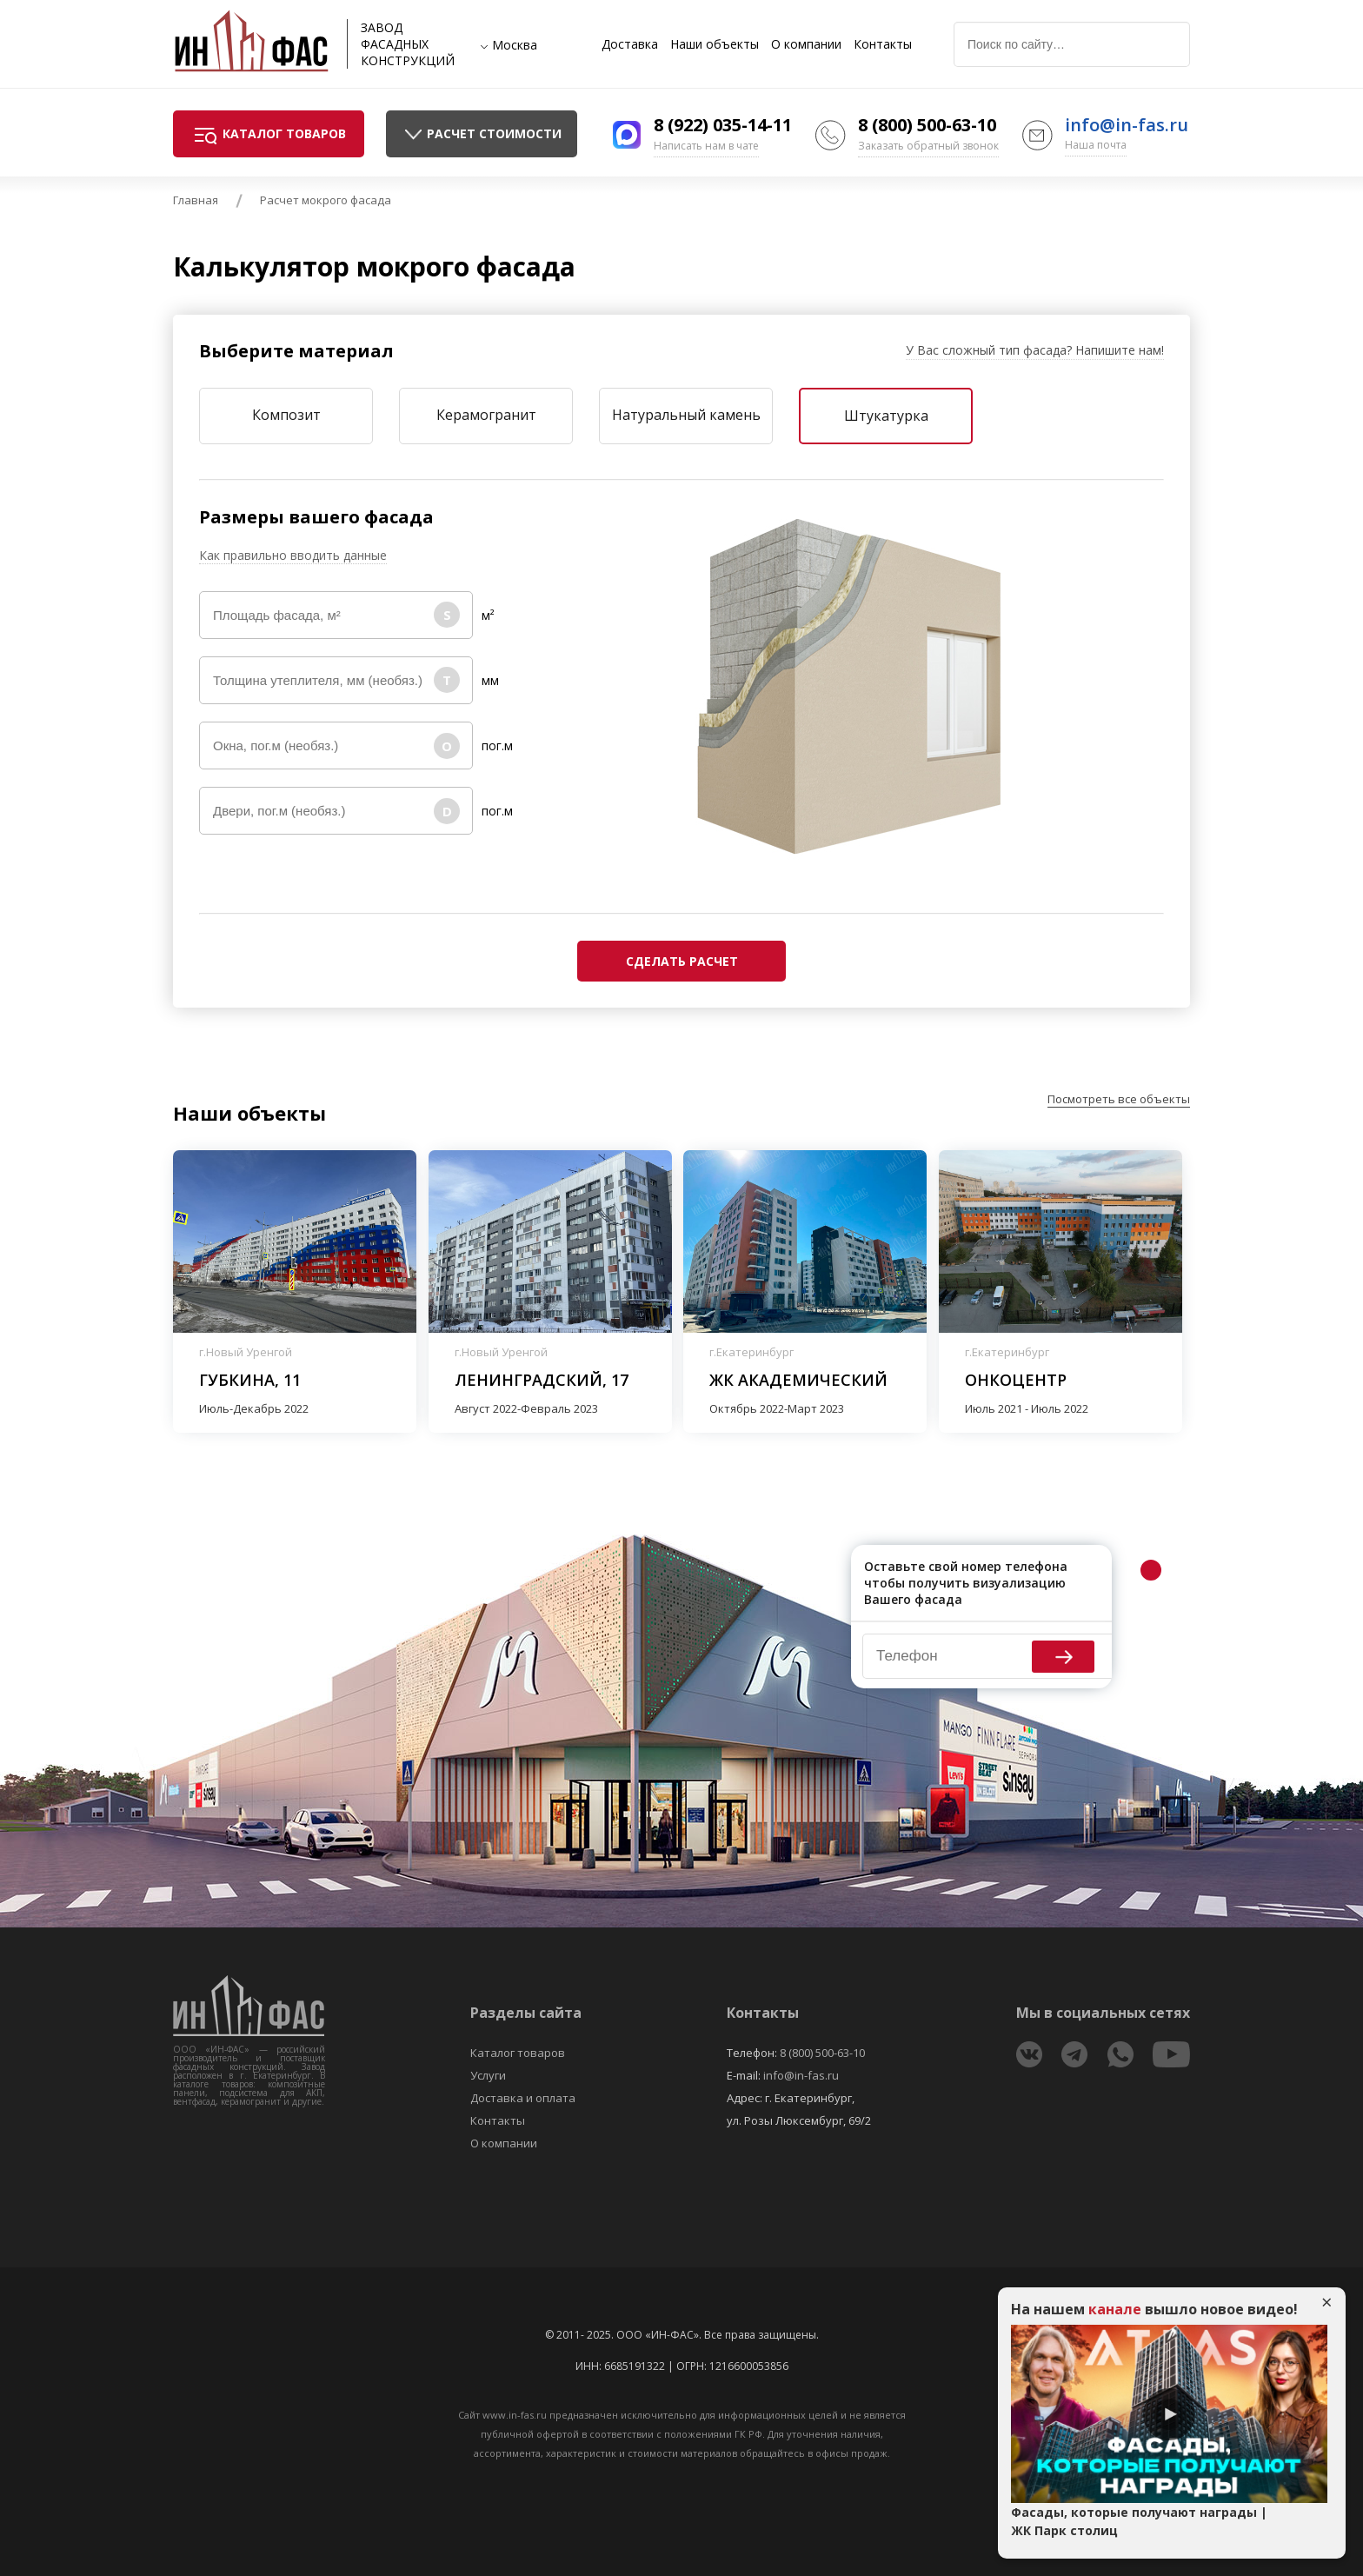 The image size is (1363, 2576). What do you see at coordinates (1118, 1099) in the screenshot?
I see `Посмотреть все объекты` at bounding box center [1118, 1099].